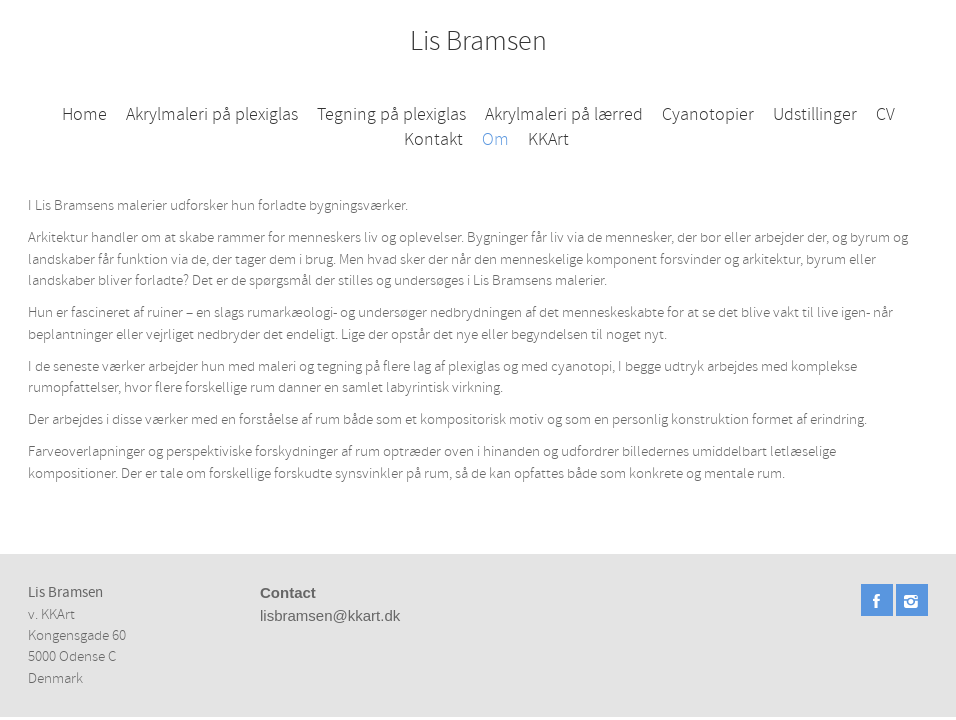  What do you see at coordinates (391, 114) in the screenshot?
I see `Tegning på plexiglas` at bounding box center [391, 114].